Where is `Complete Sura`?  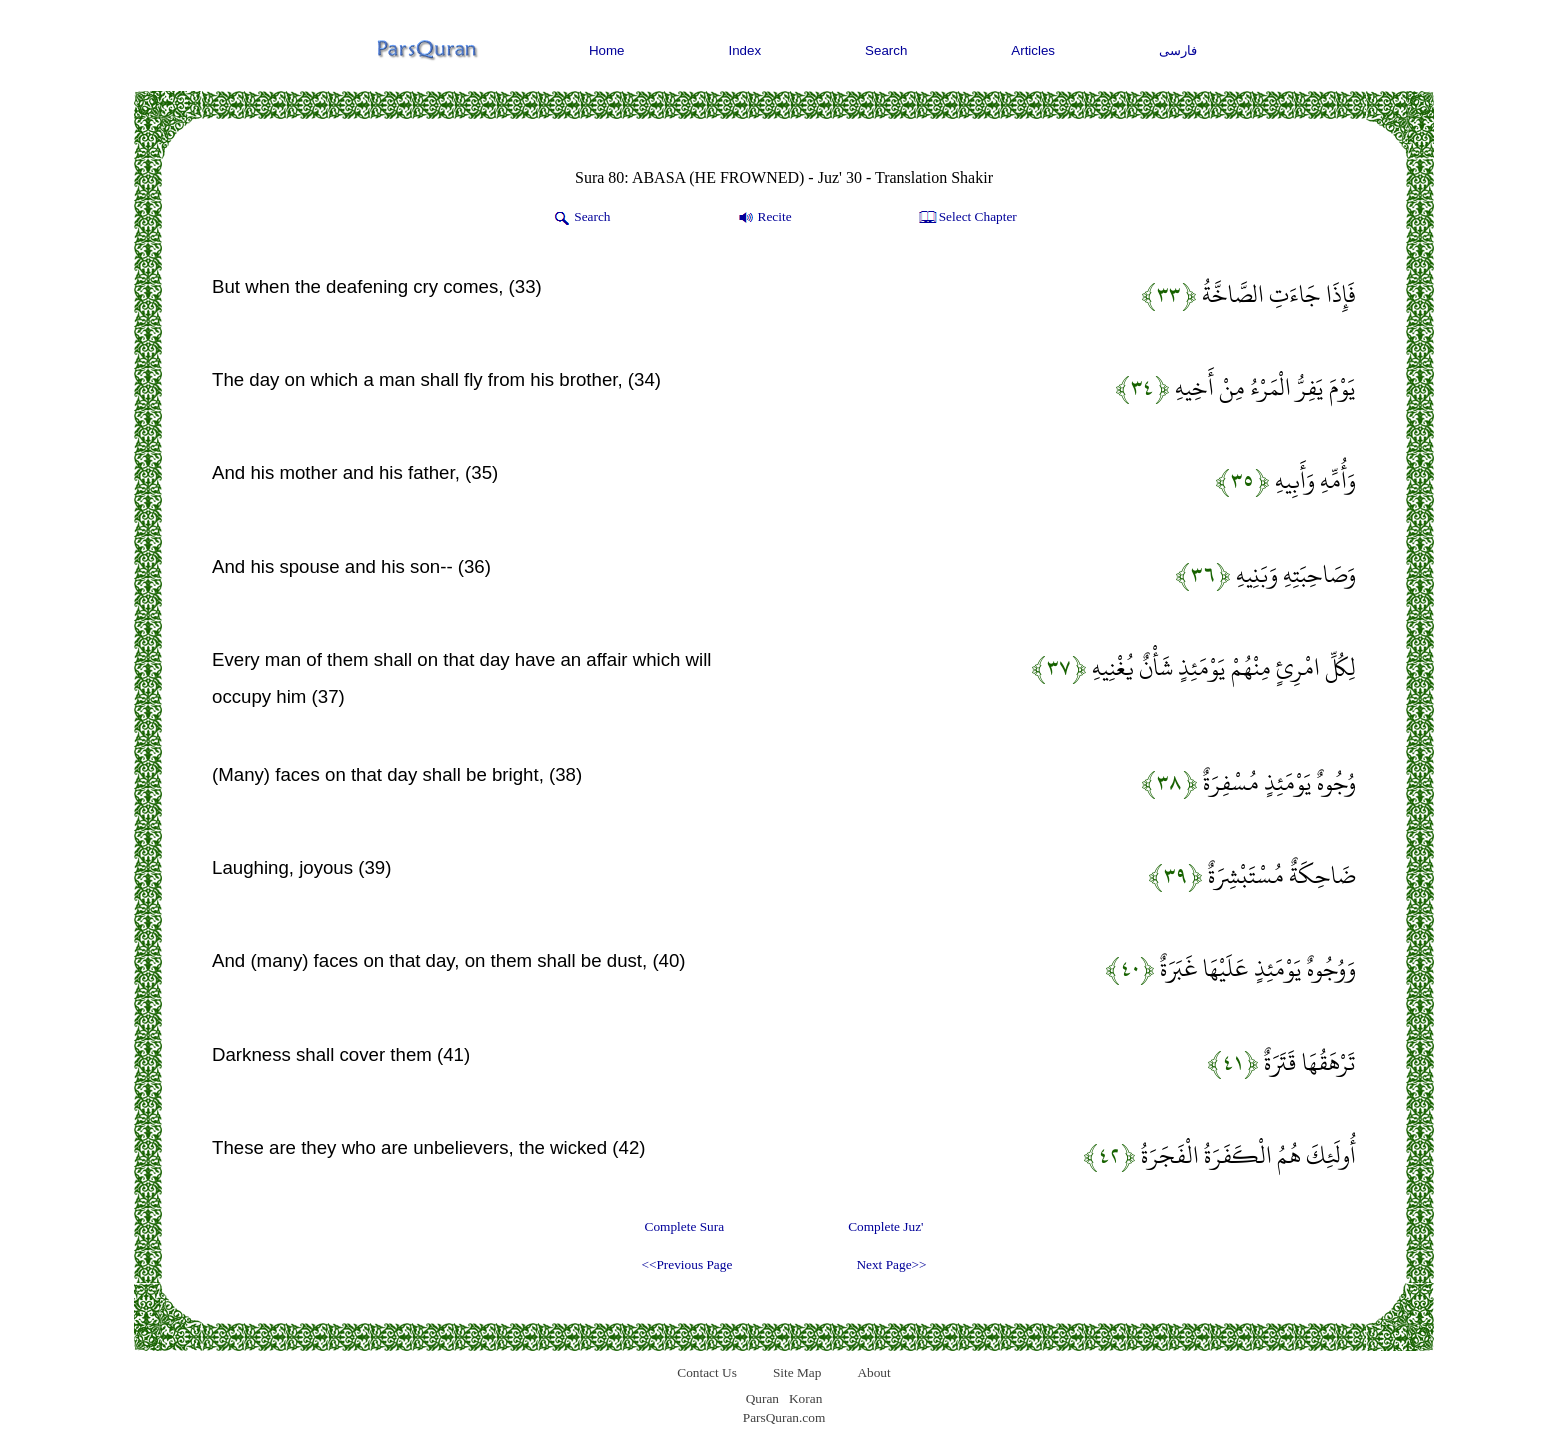
Complete Sura is located at coordinates (685, 1226).